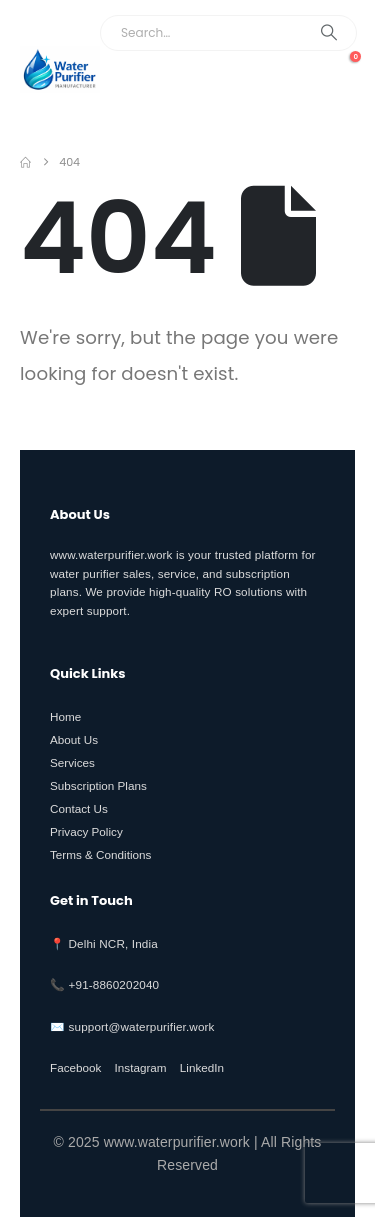 The image size is (375, 1217). Describe the element at coordinates (65, 716) in the screenshot. I see `Home` at that location.